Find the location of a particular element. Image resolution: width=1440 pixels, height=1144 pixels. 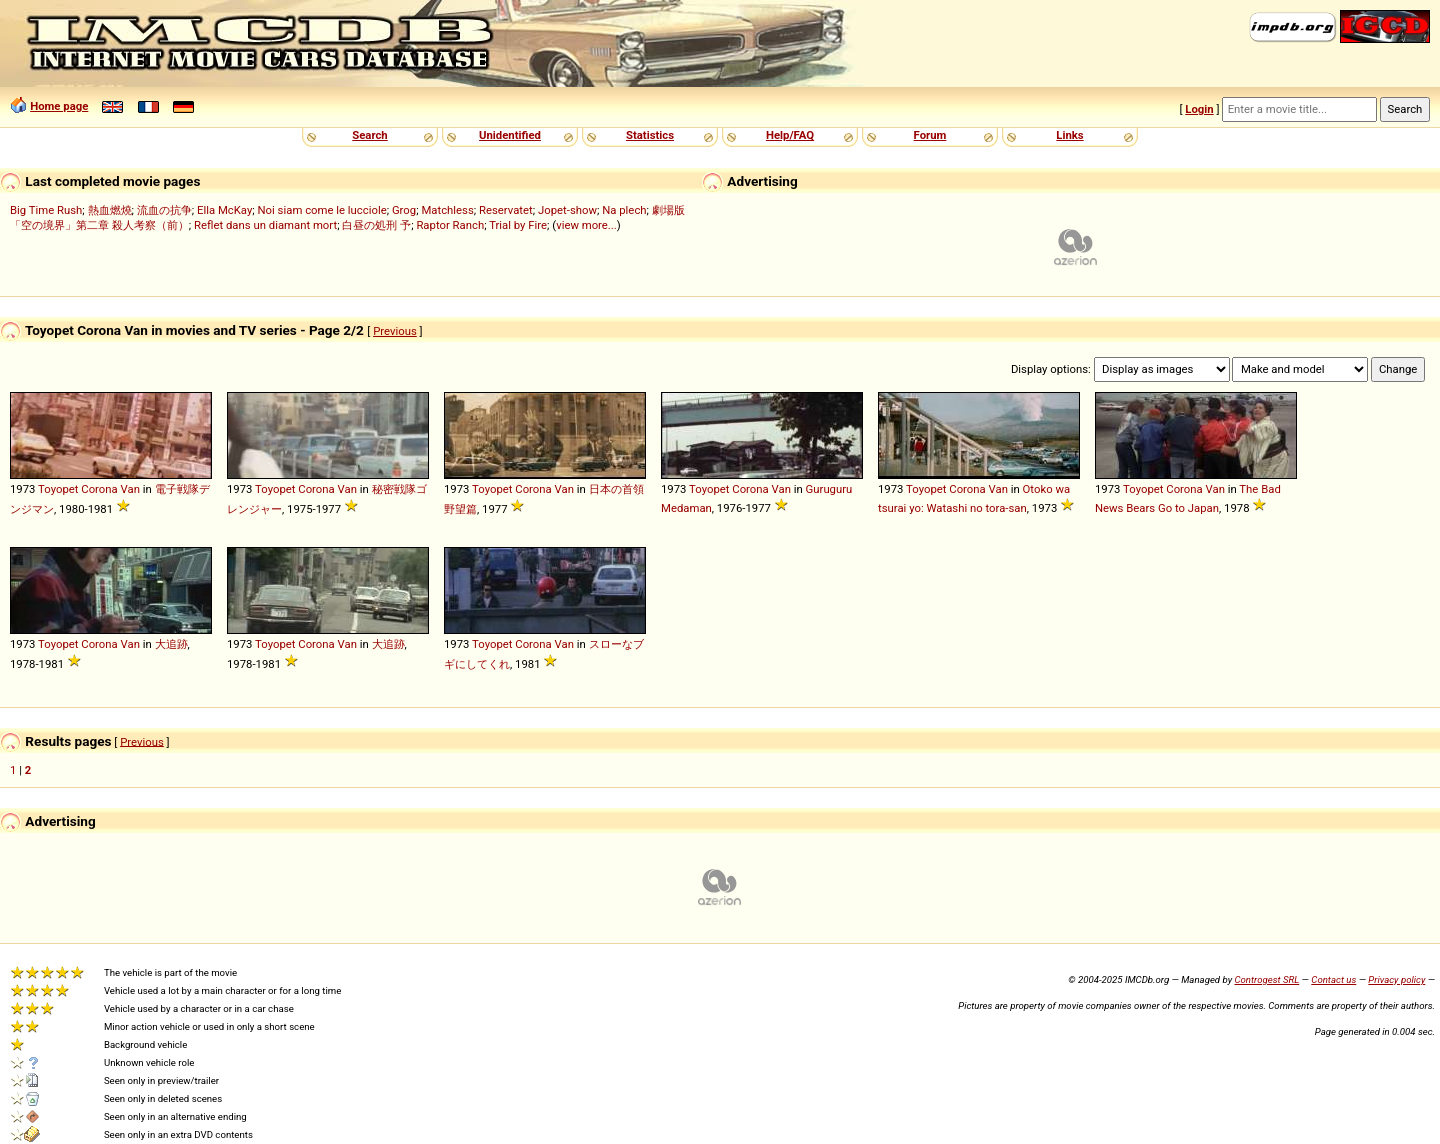

Raptor Ranch is located at coordinates (450, 225).